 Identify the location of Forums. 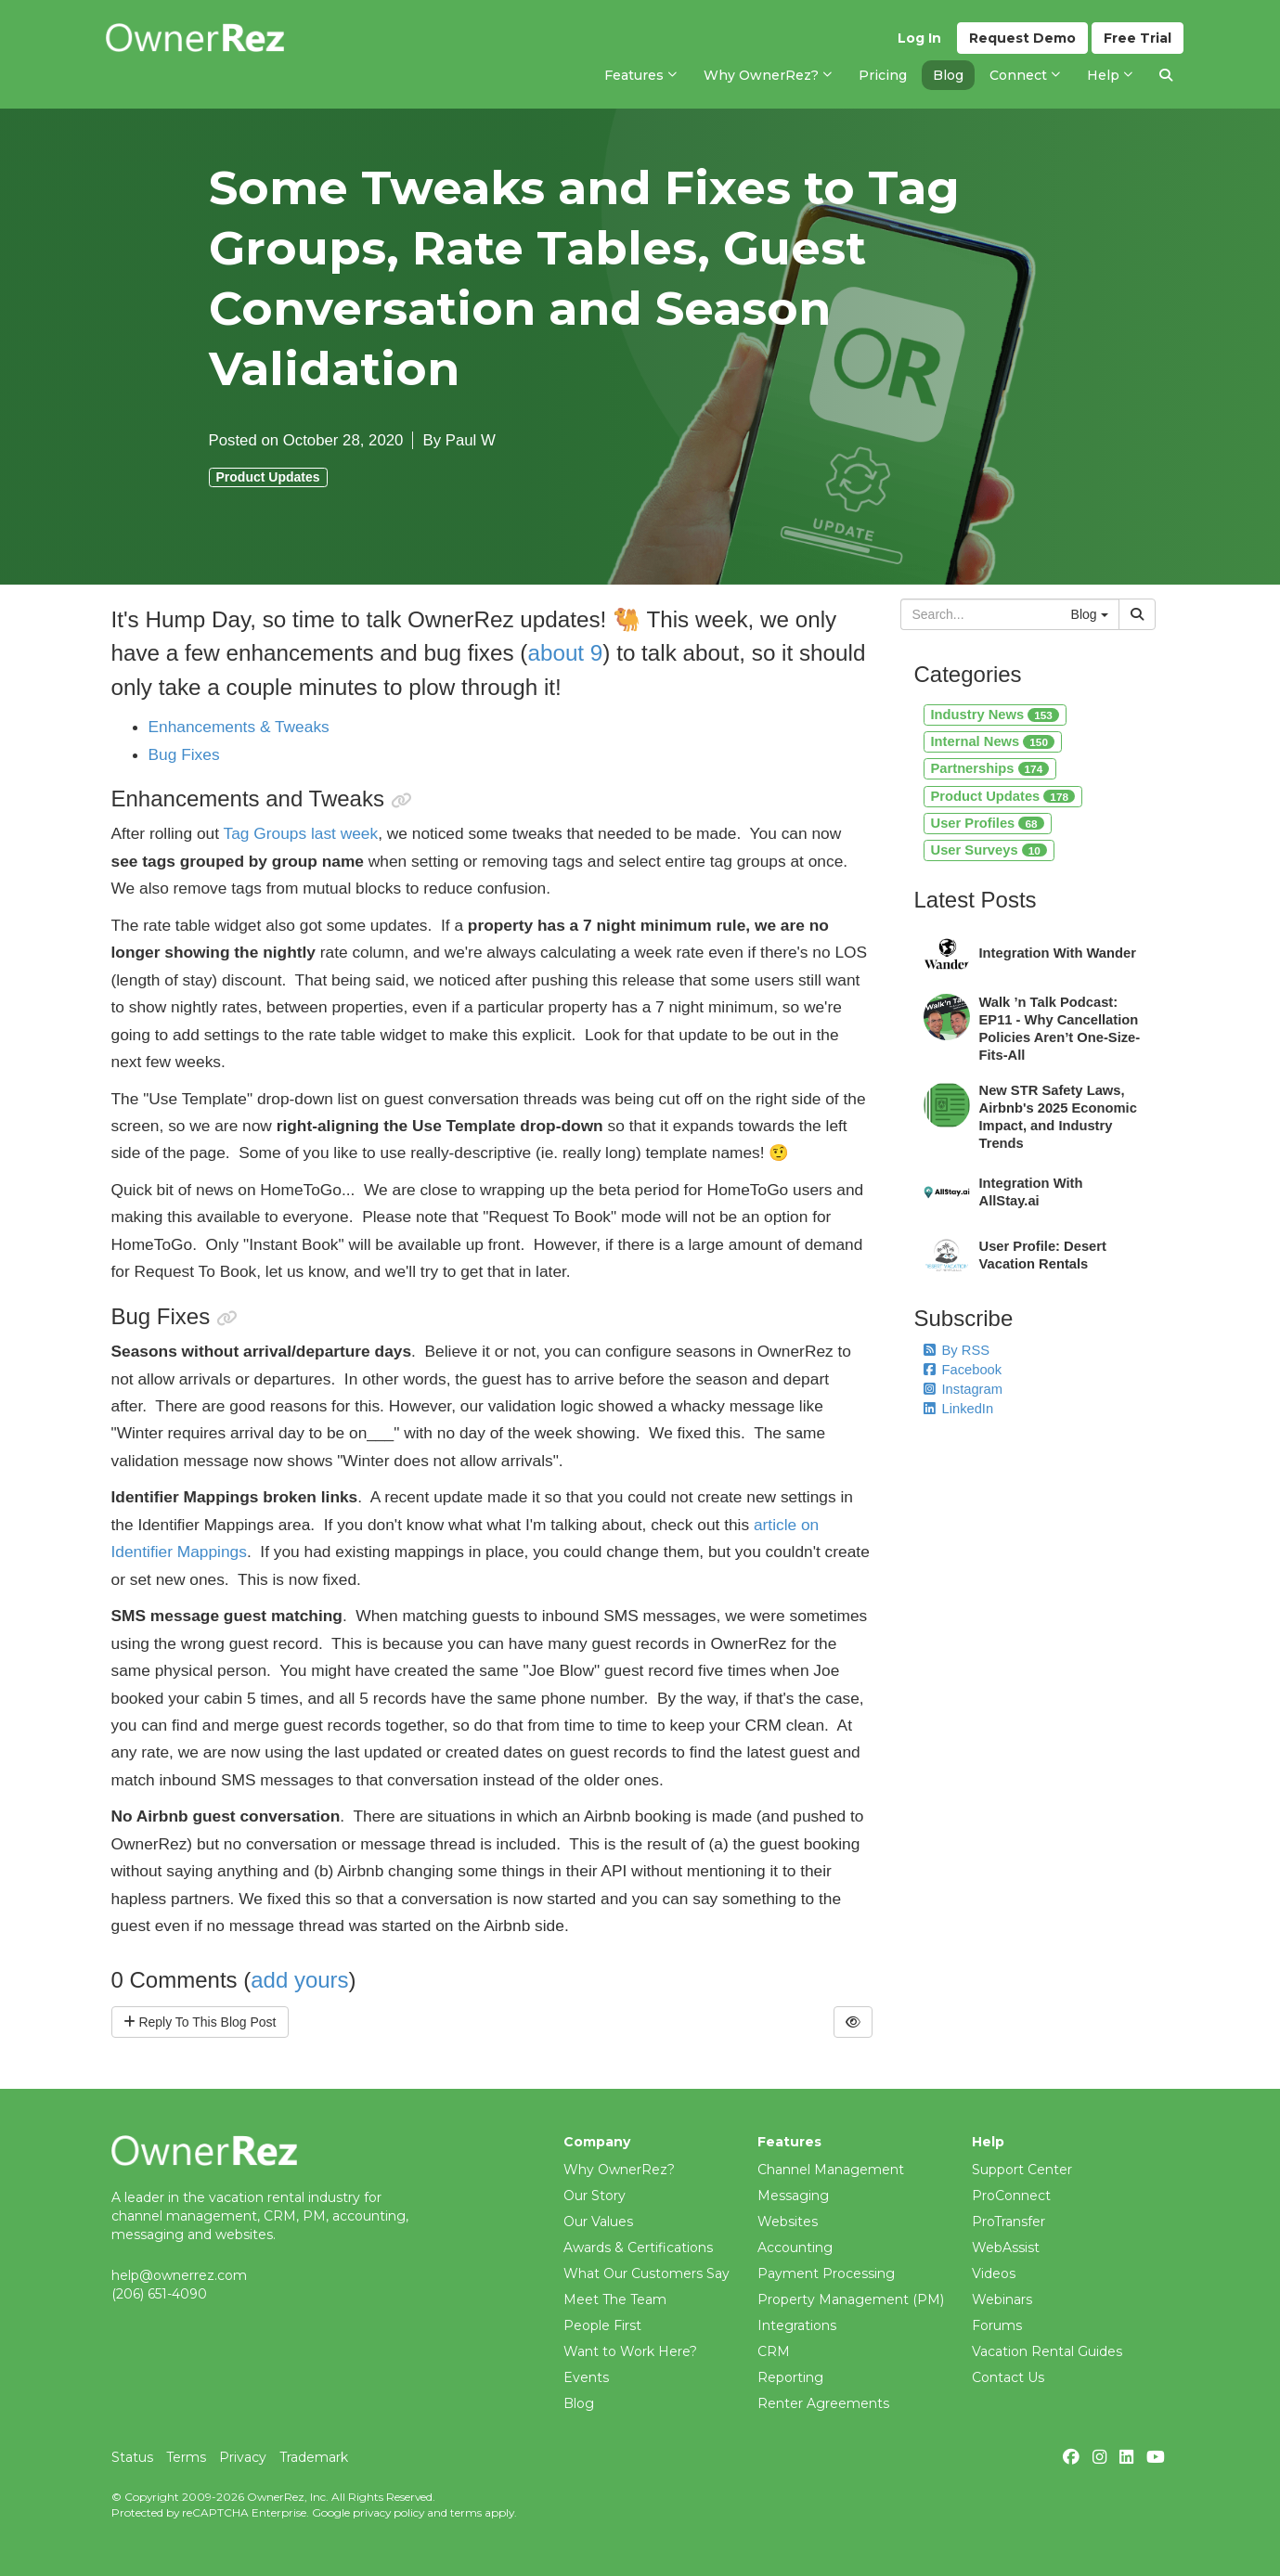
(997, 2325).